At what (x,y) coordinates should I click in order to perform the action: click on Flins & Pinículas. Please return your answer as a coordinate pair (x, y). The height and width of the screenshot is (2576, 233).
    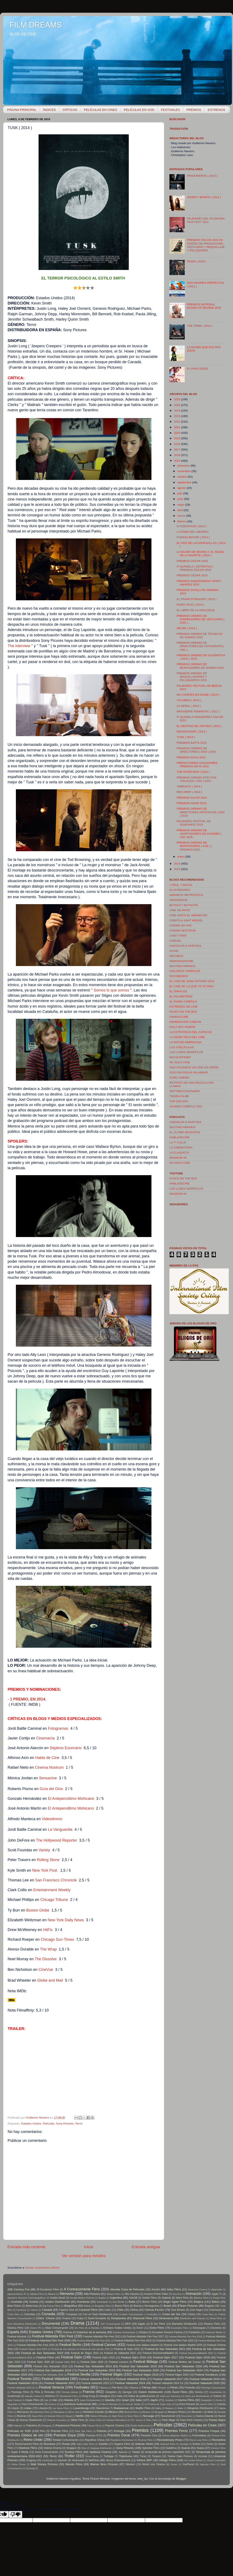
    Looking at the image, I should click on (44, 2392).